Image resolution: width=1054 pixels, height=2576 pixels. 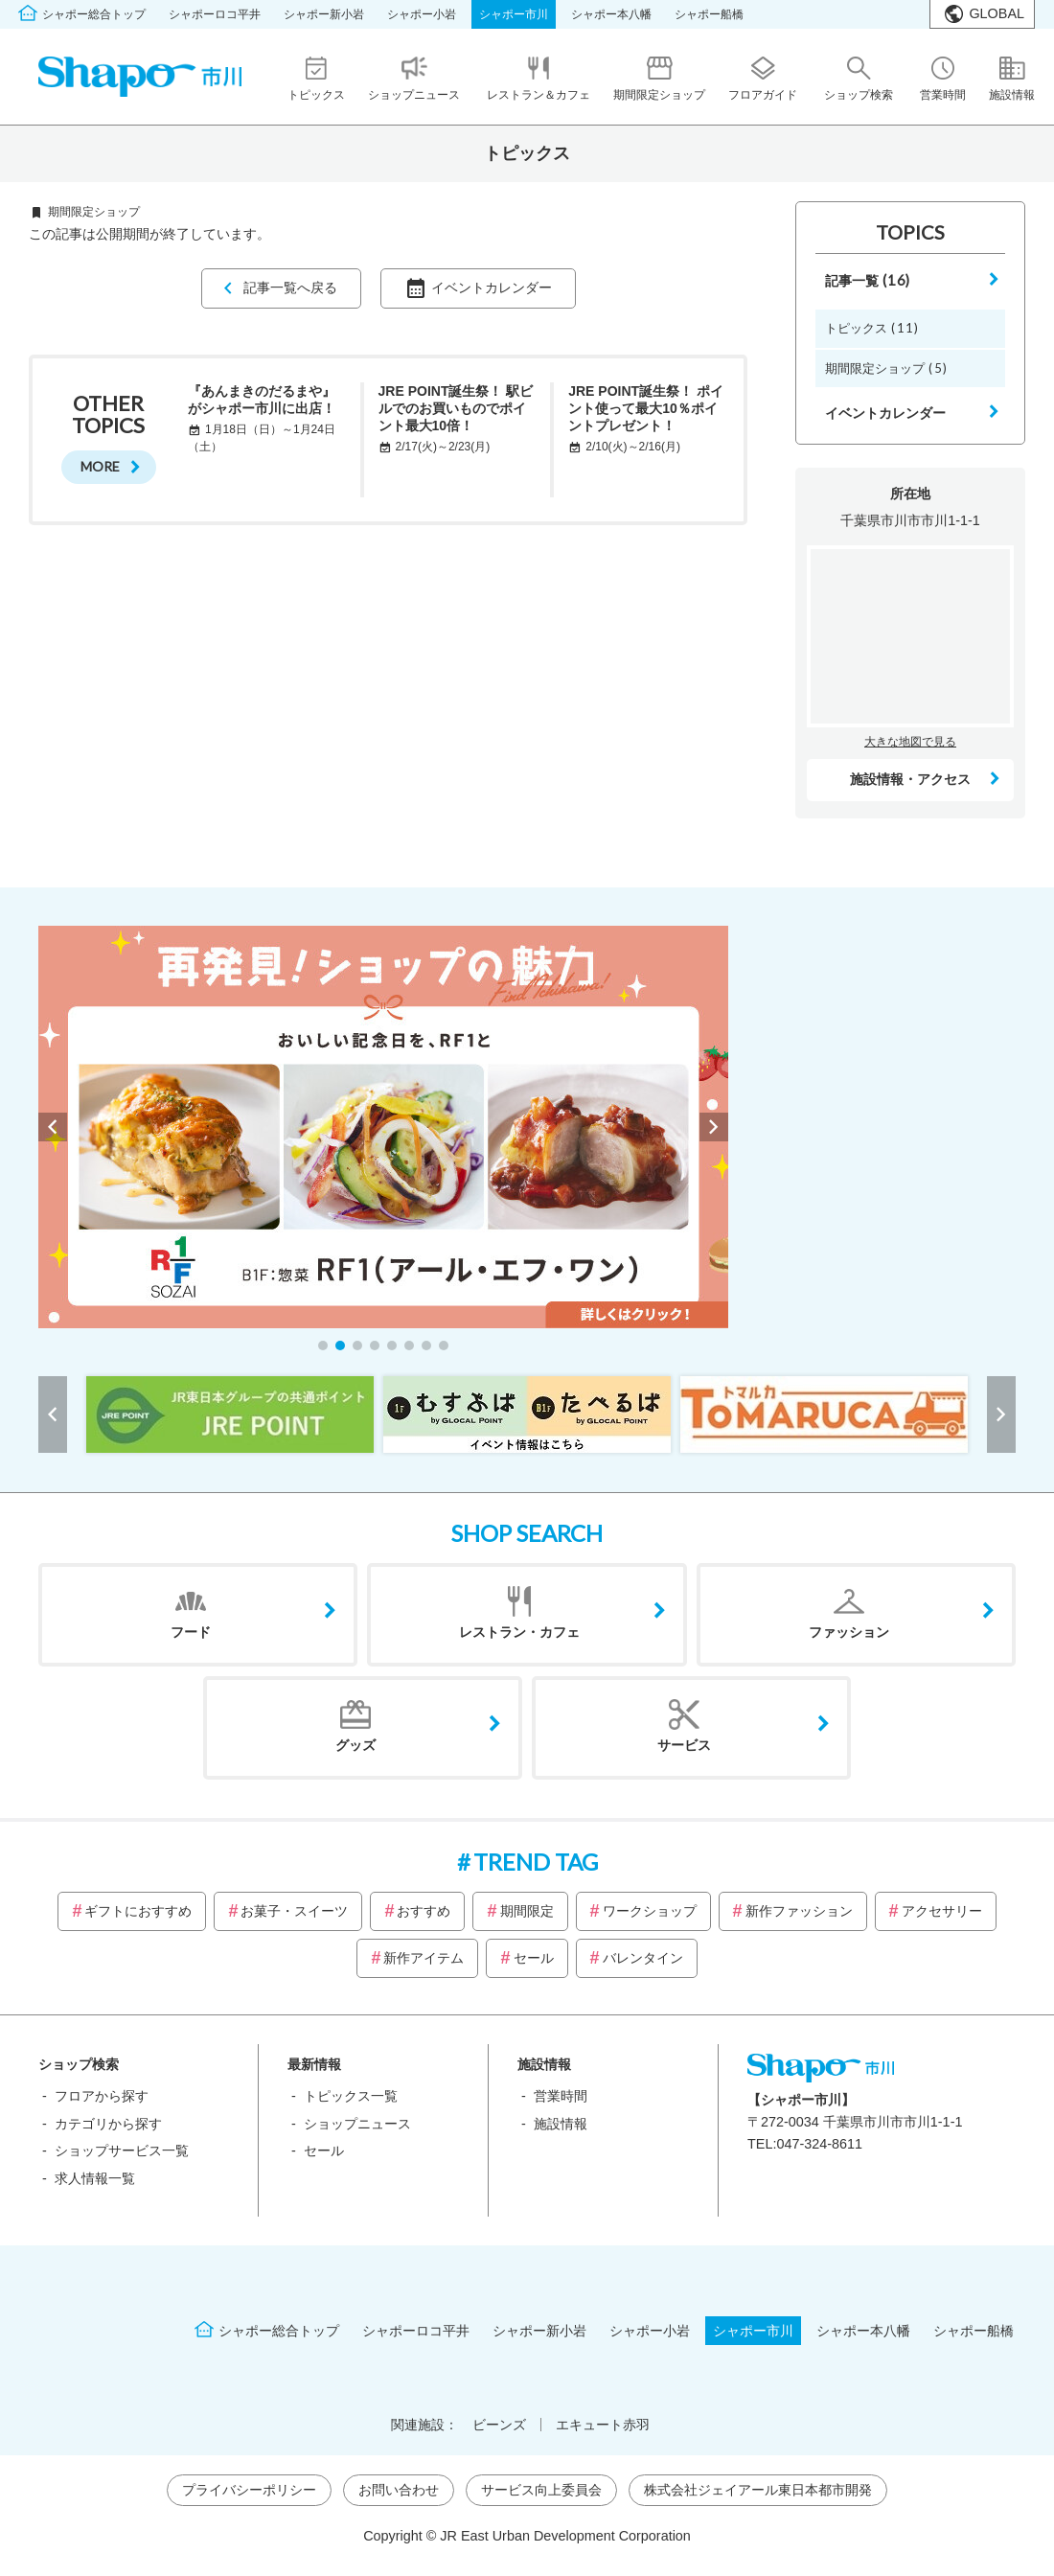 I want to click on ビーンズ, so click(x=499, y=2424).